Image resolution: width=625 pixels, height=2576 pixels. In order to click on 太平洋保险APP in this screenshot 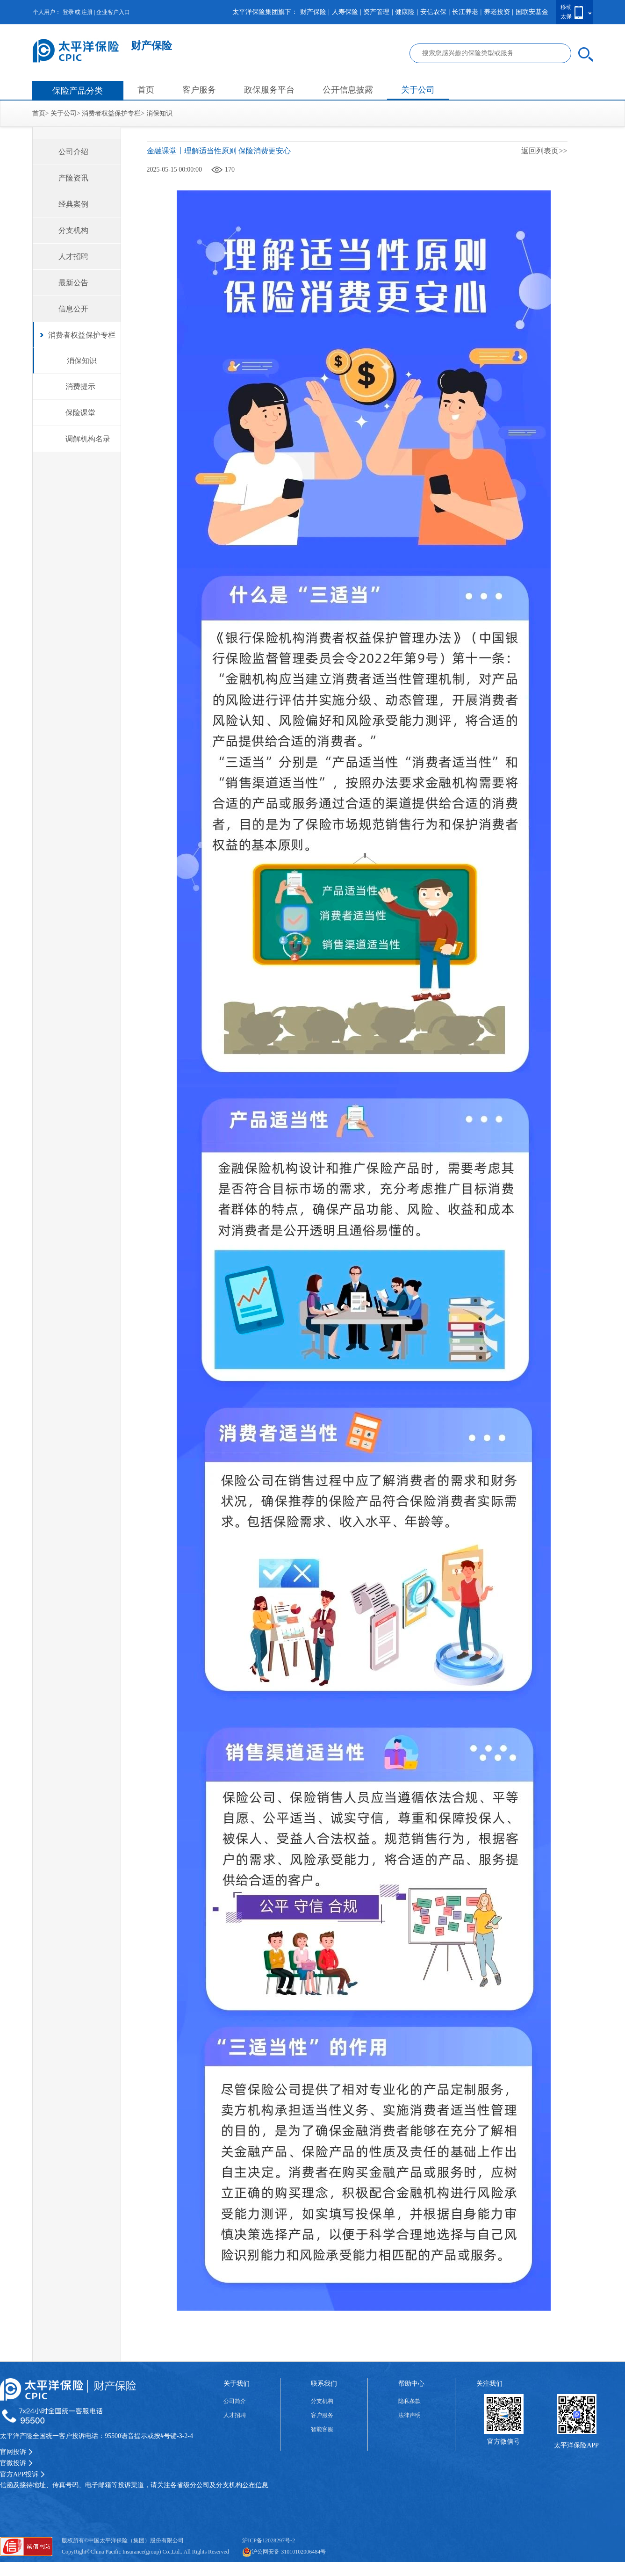, I will do `click(576, 2445)`.